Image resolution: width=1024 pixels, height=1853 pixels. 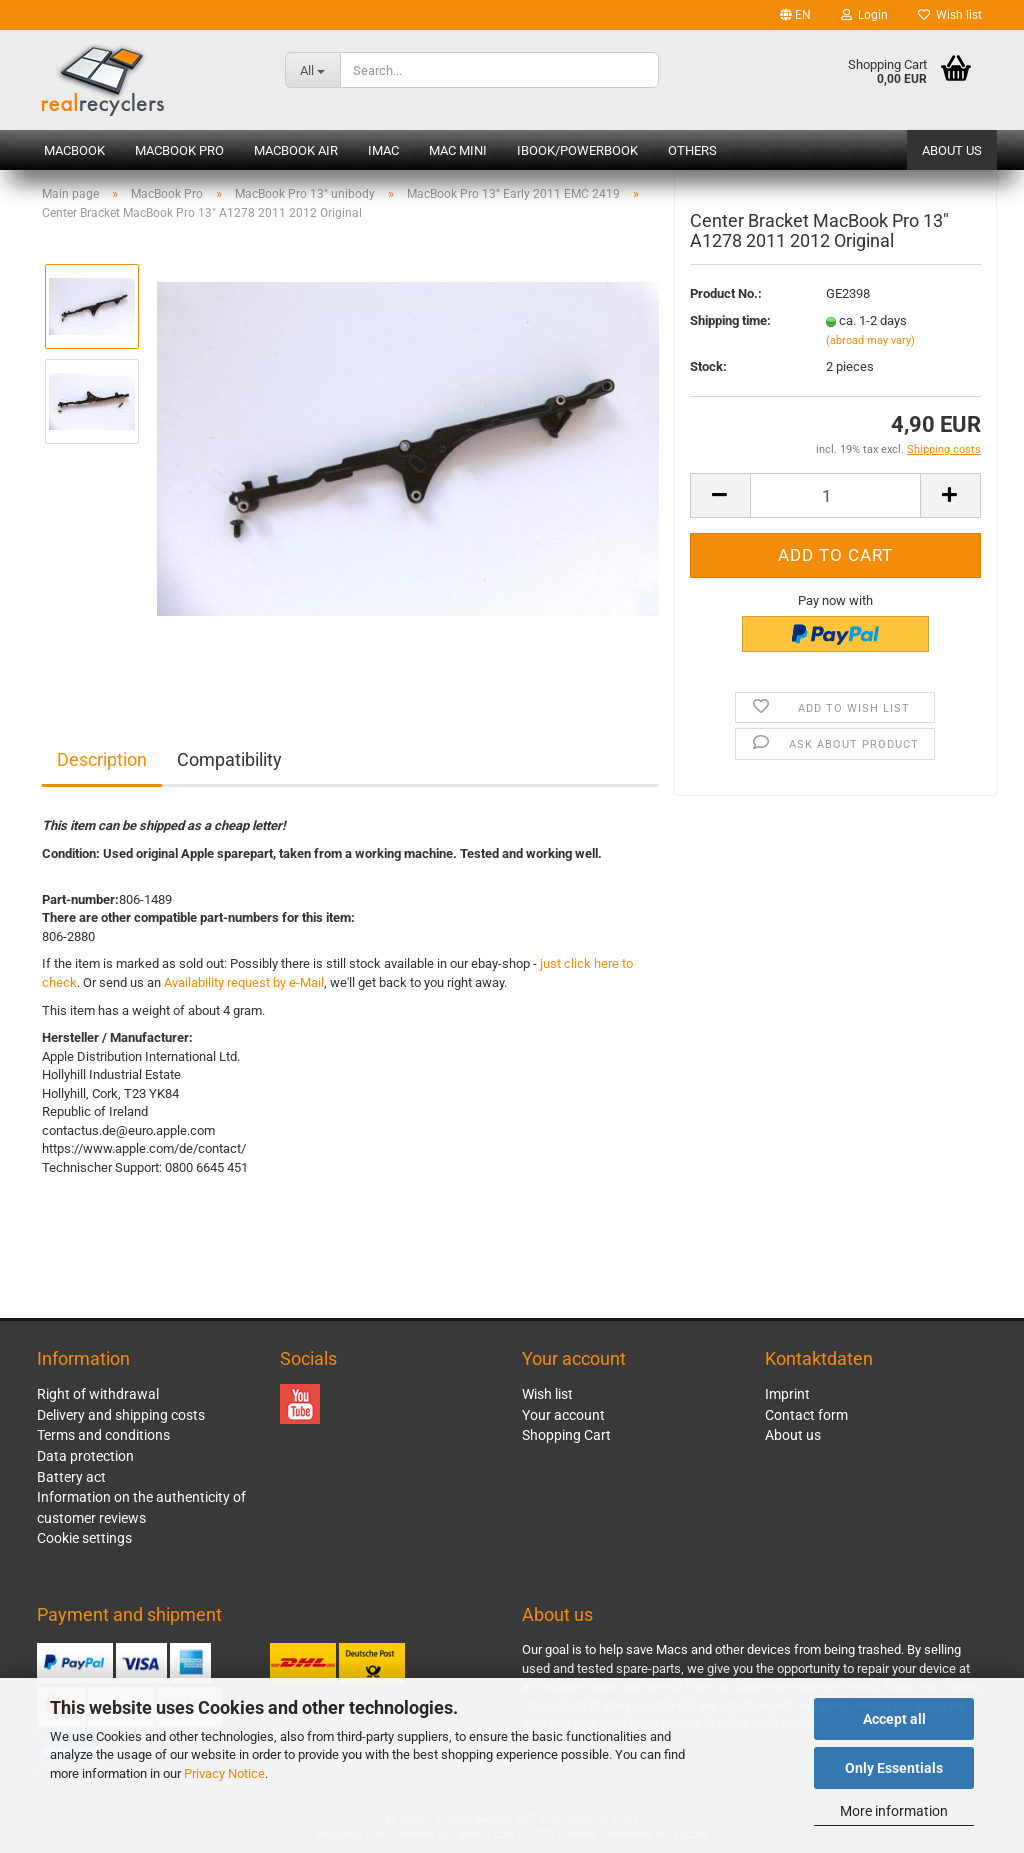 What do you see at coordinates (894, 1719) in the screenshot?
I see `Accept all` at bounding box center [894, 1719].